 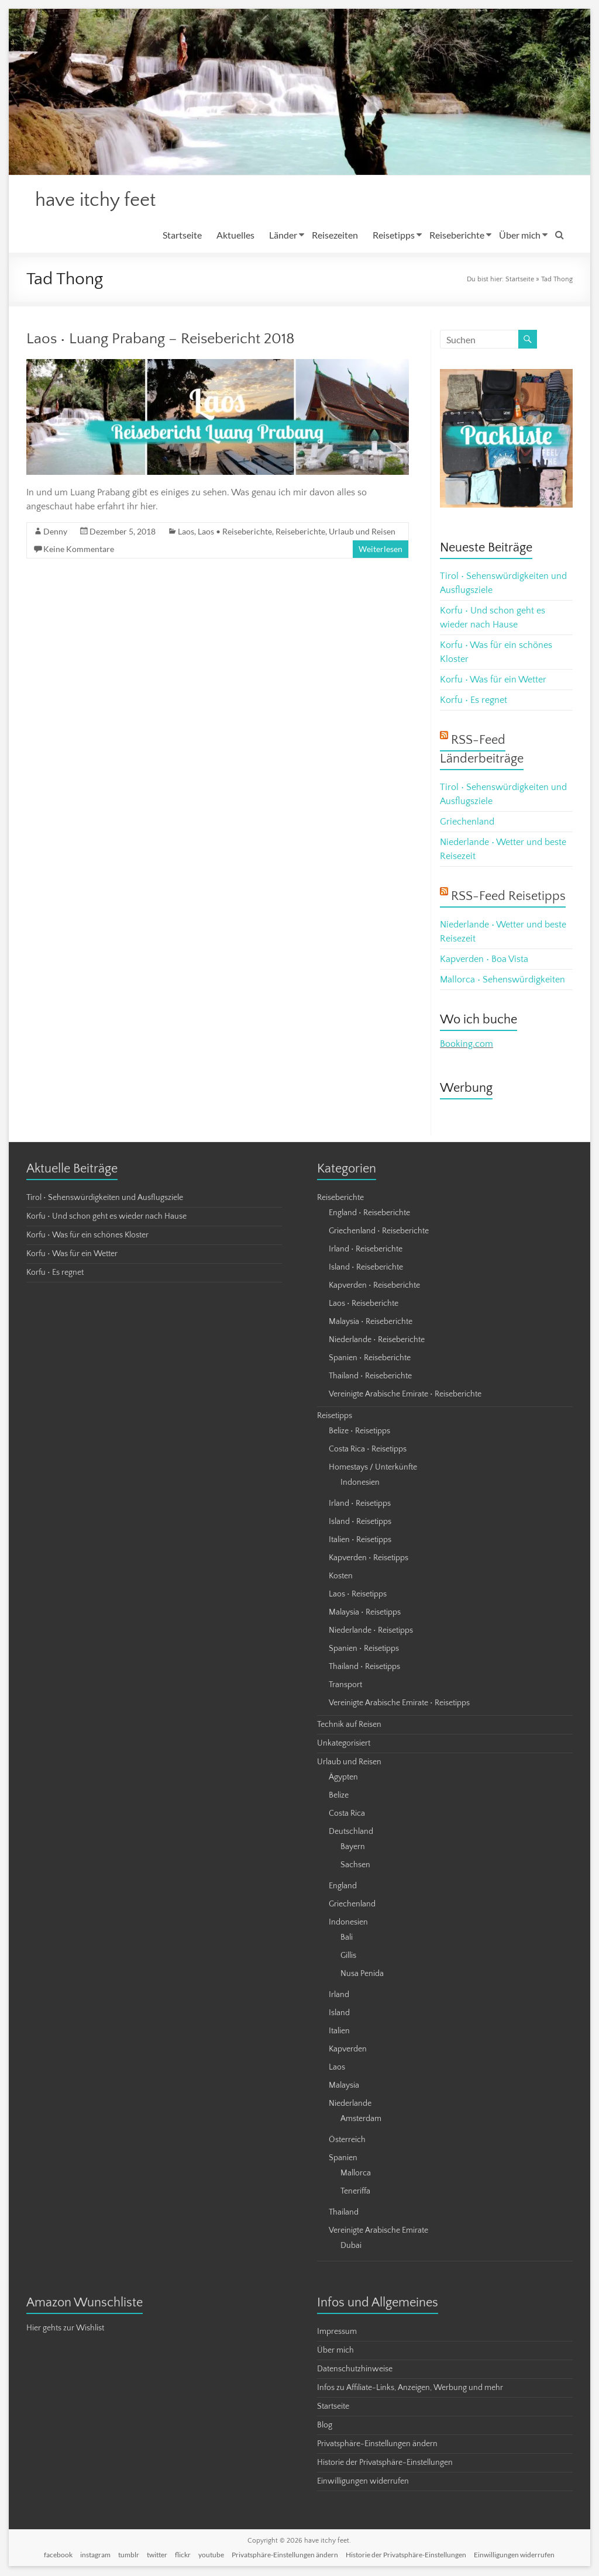 What do you see at coordinates (186, 532) in the screenshot?
I see `Laos` at bounding box center [186, 532].